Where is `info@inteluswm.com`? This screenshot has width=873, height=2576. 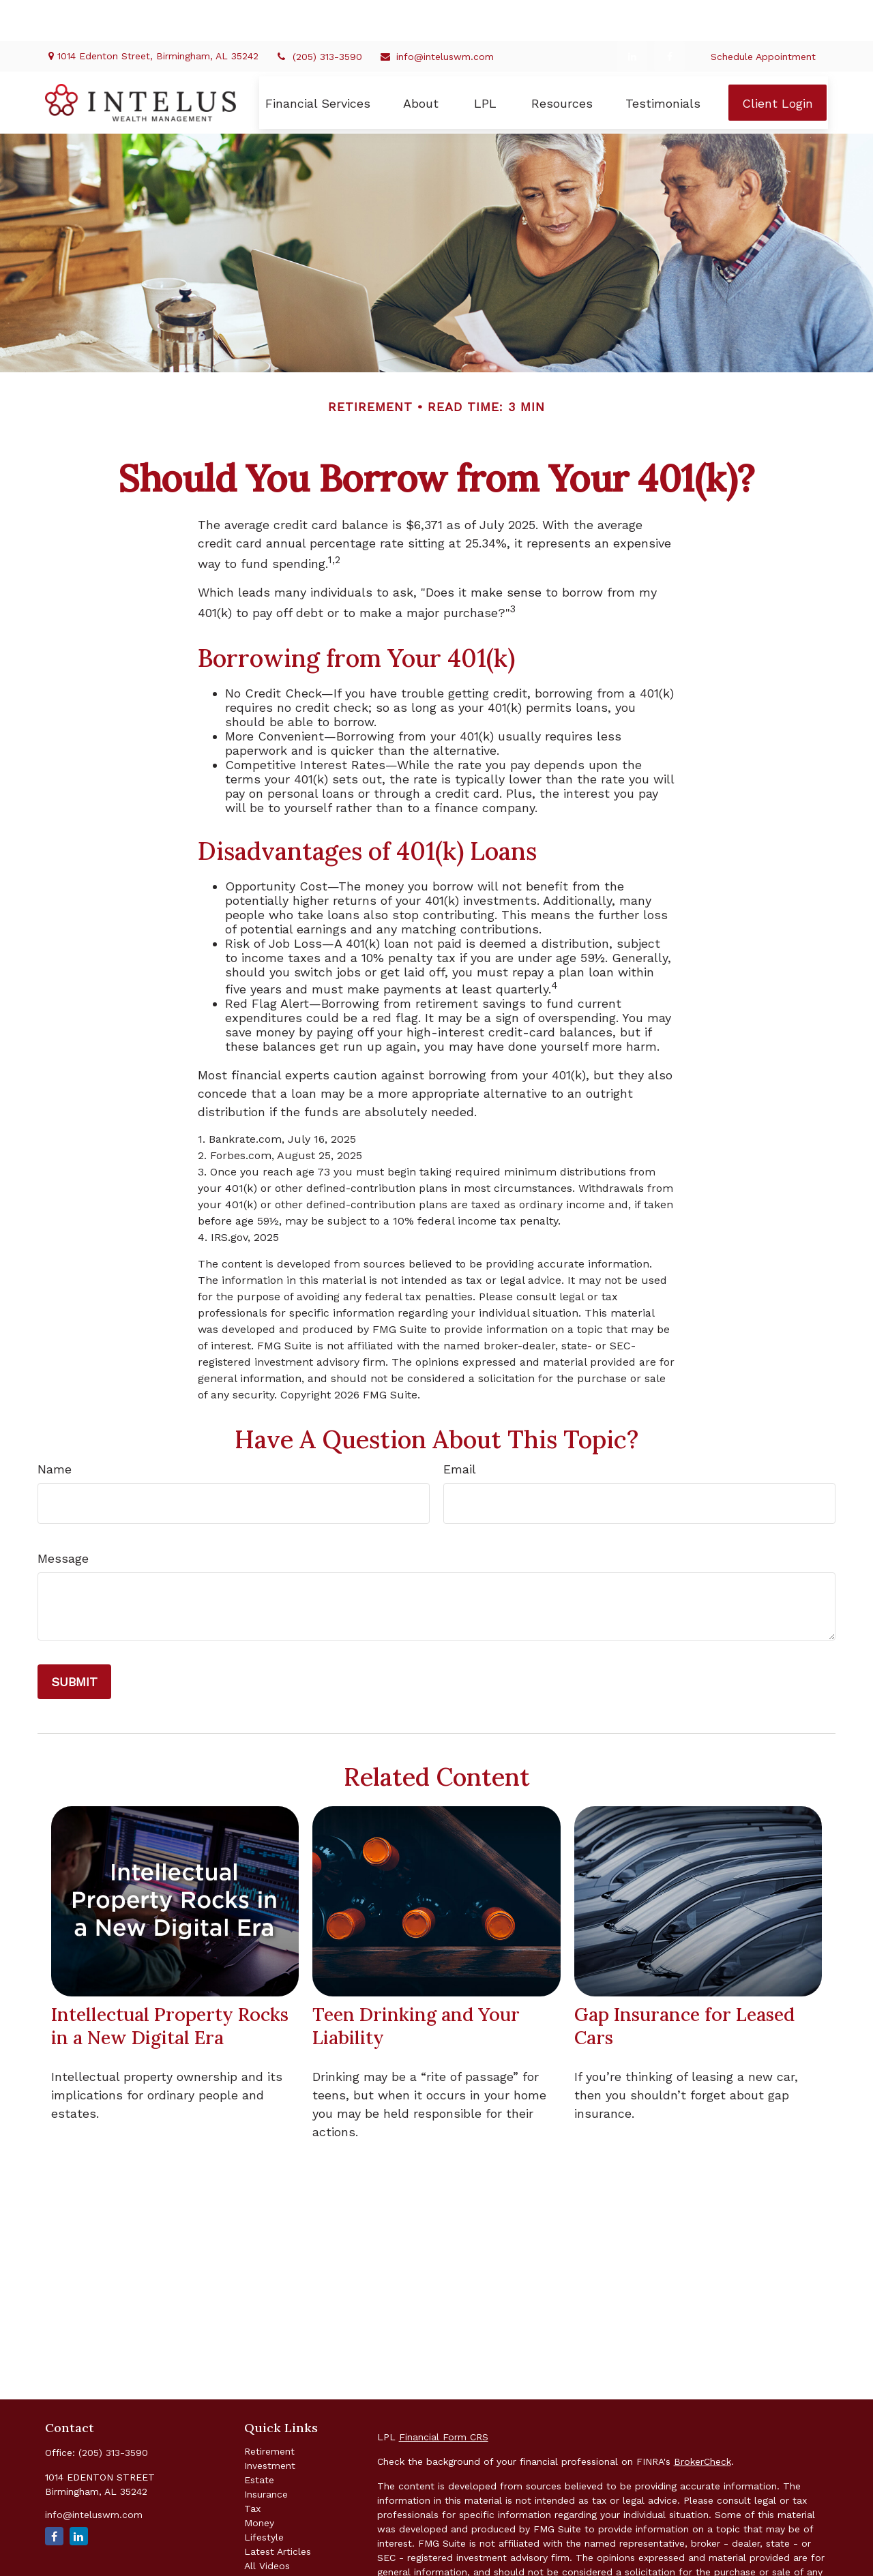 info@inteluswm.com is located at coordinates (436, 15).